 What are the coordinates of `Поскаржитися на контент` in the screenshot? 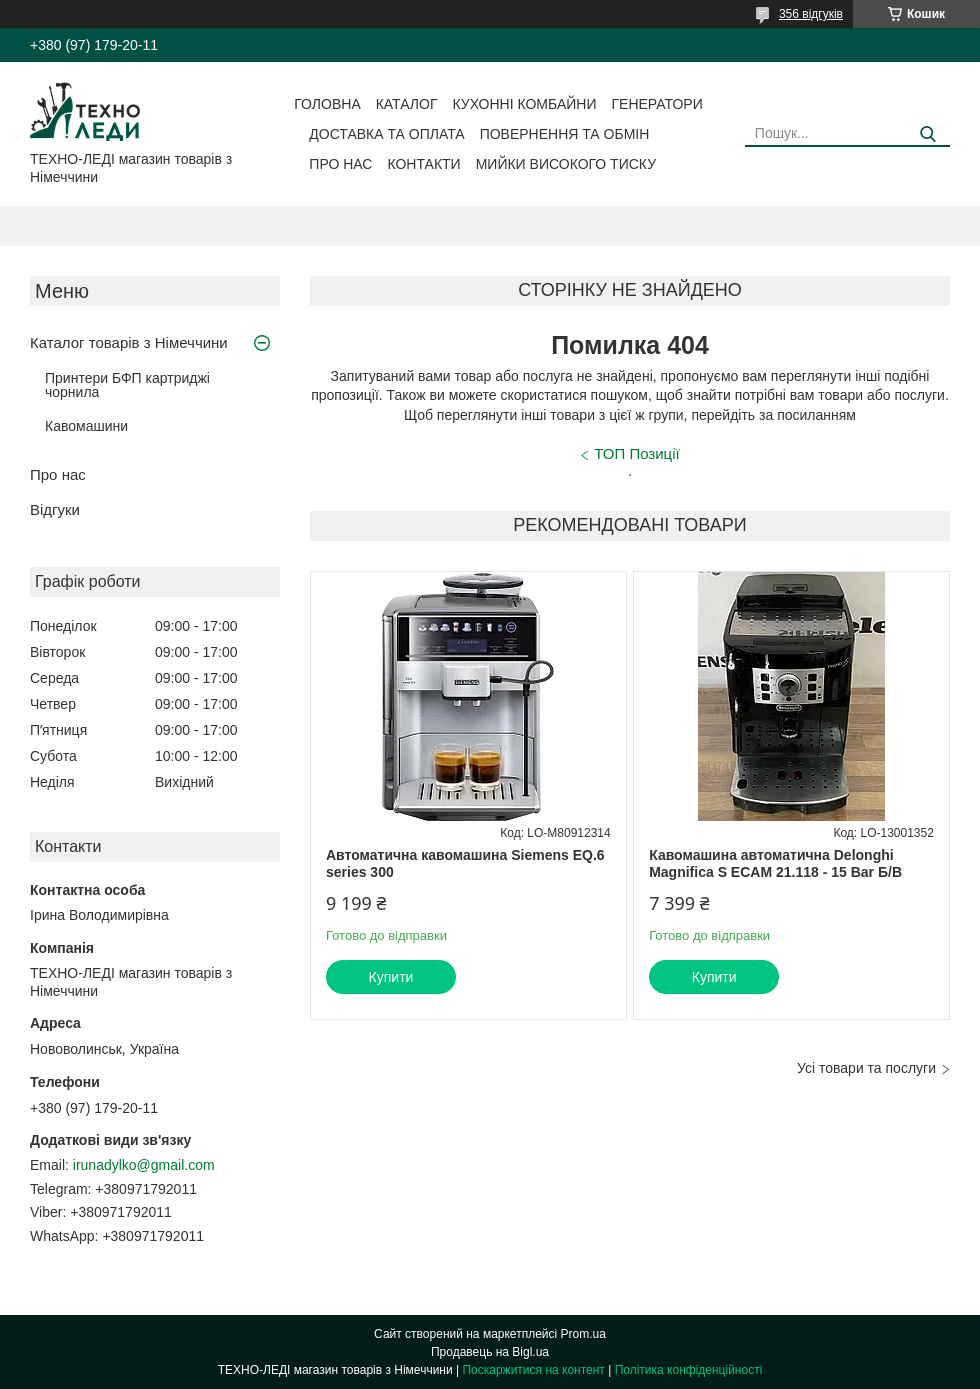 It's located at (533, 1370).